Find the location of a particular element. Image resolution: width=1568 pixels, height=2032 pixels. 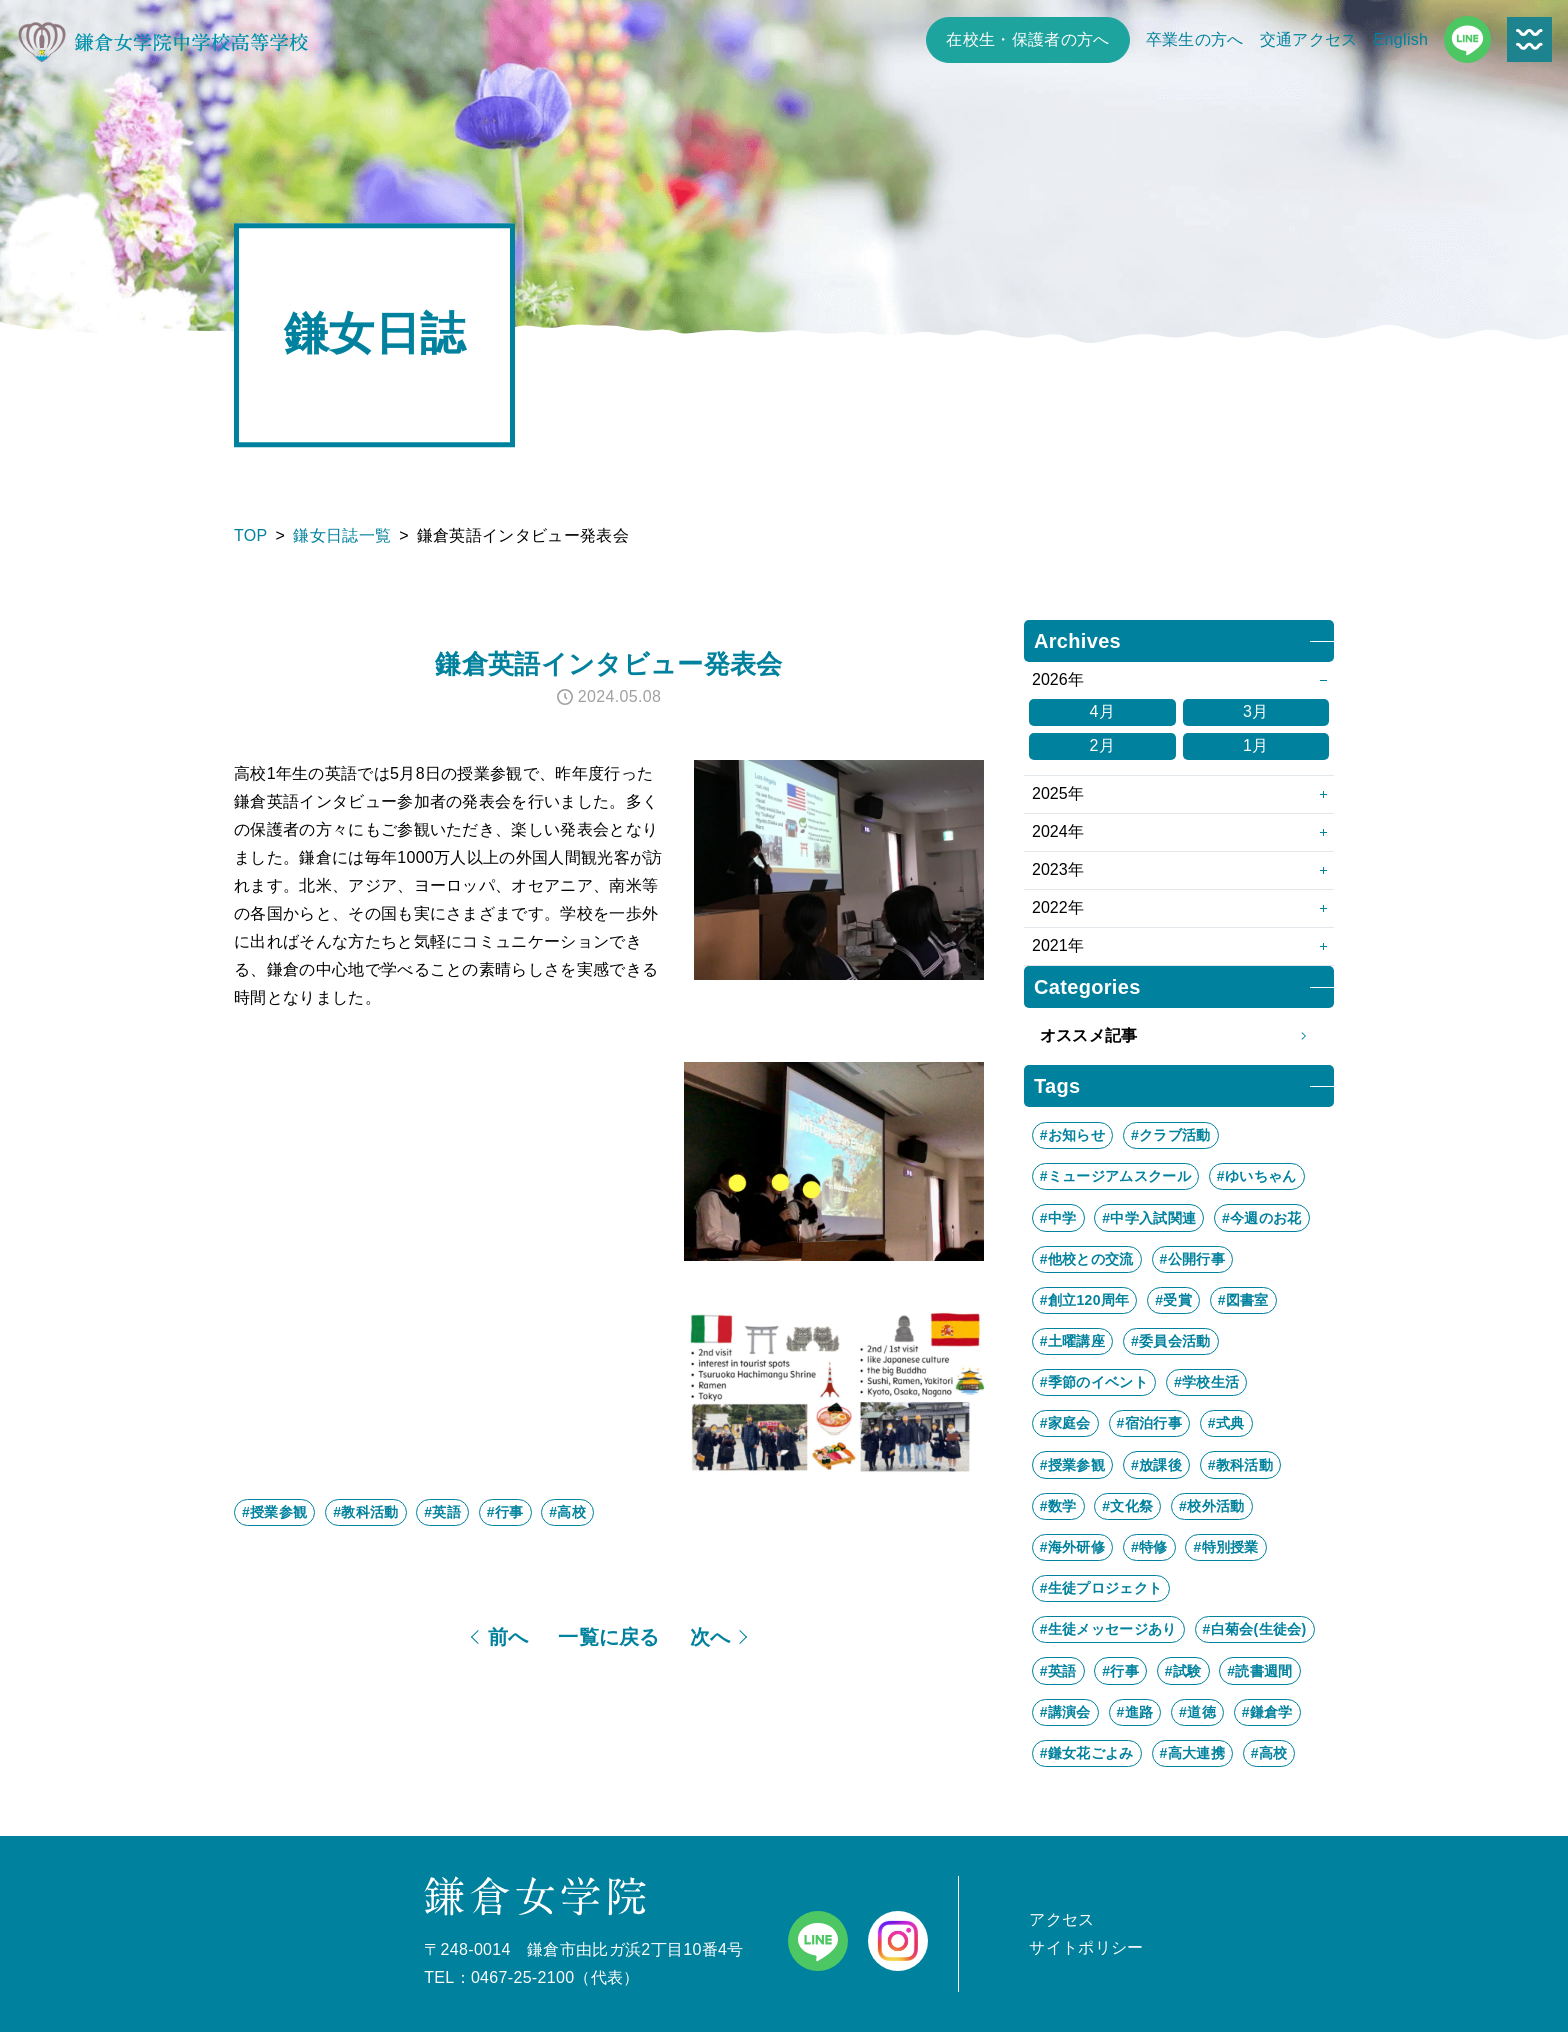

#読書週間 is located at coordinates (1259, 1671).